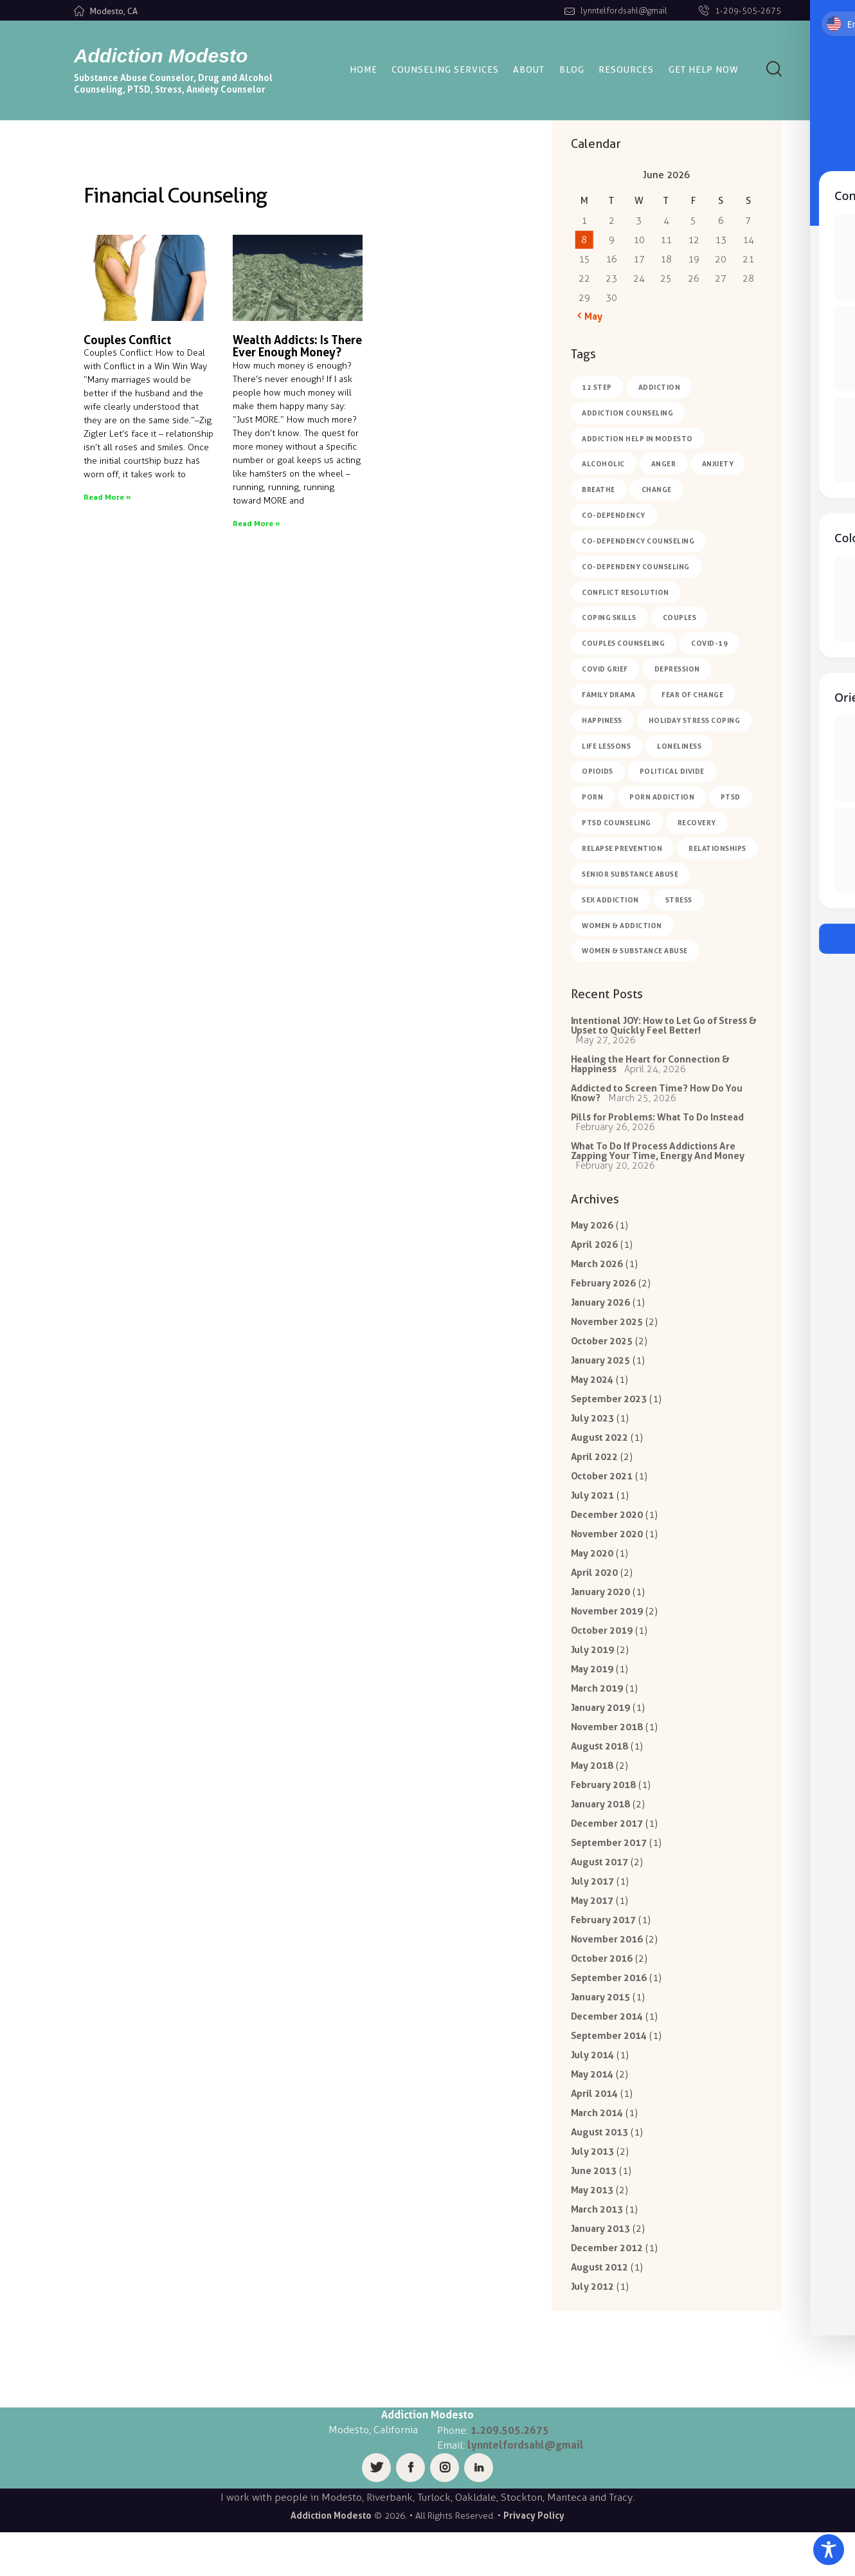  I want to click on depression [depression (4 items)], so click(677, 670).